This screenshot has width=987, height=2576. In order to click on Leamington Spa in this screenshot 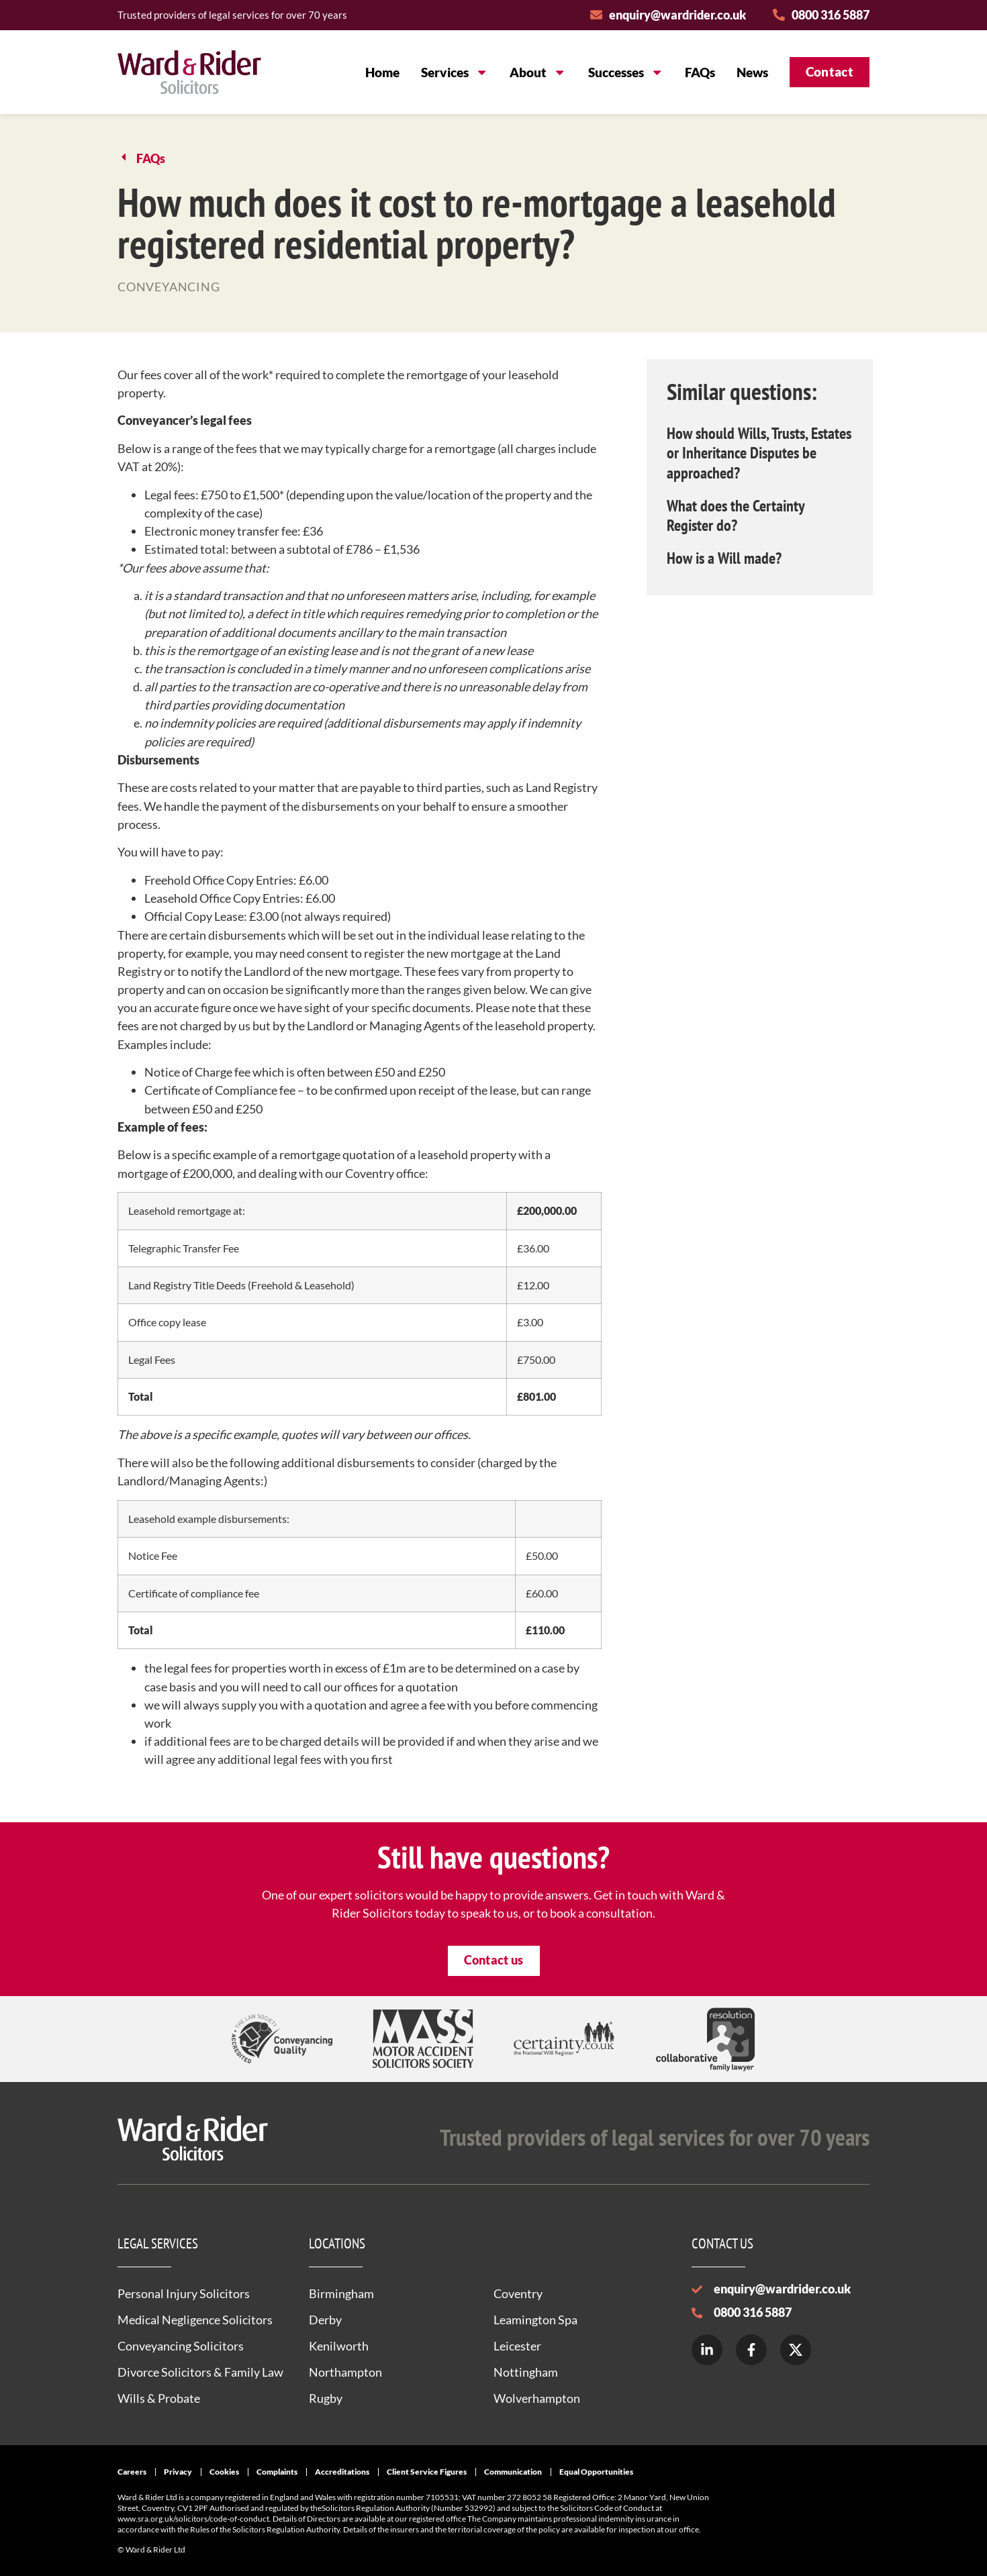, I will do `click(535, 2319)`.